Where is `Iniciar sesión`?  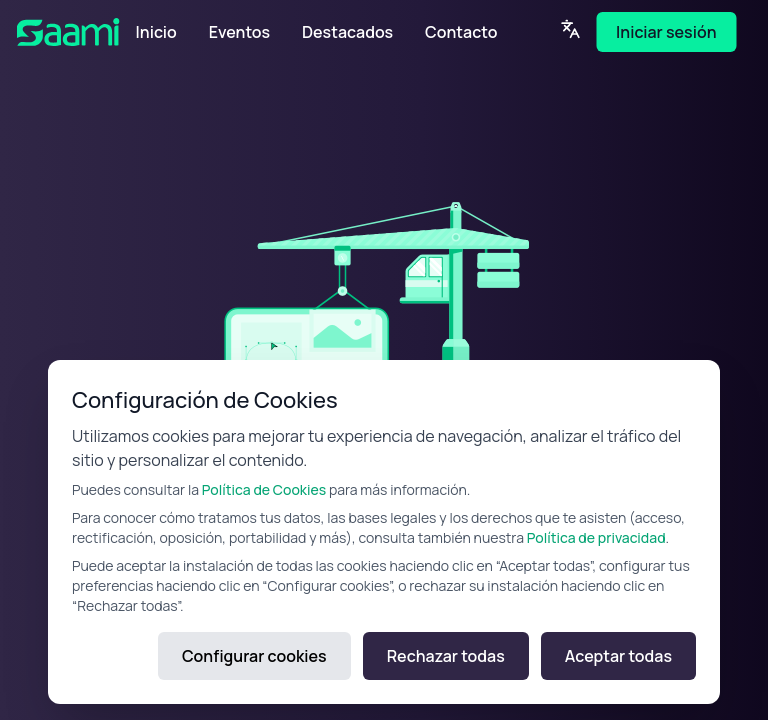
Iniciar sesión is located at coordinates (666, 32).